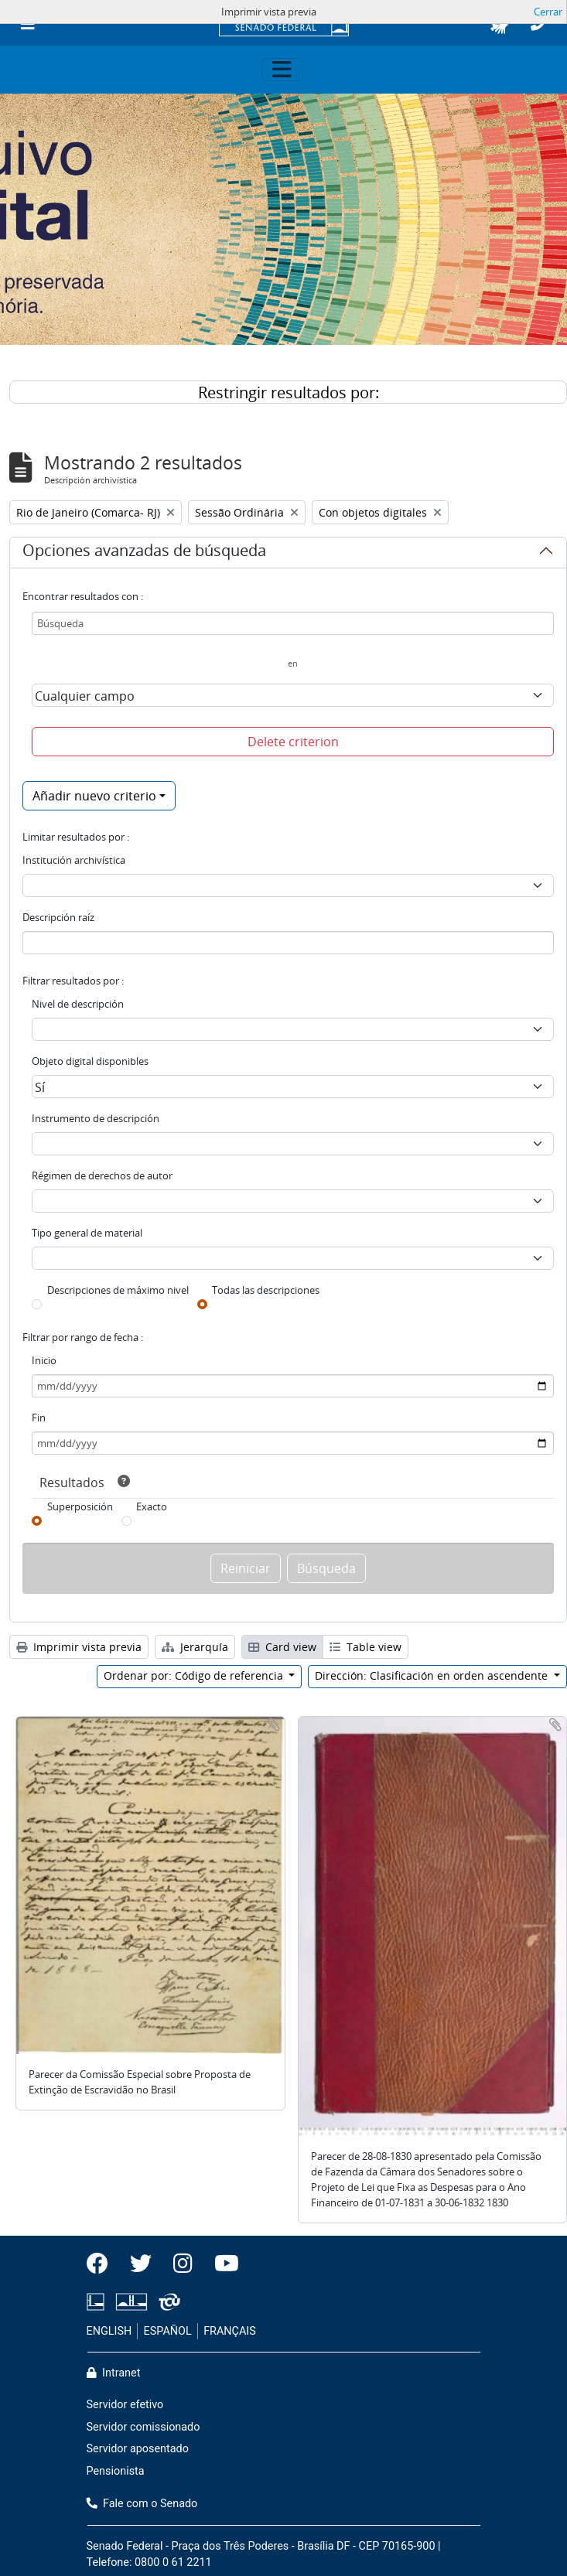 This screenshot has width=567, height=2576. What do you see at coordinates (39, 1417) in the screenshot?
I see `Fin` at bounding box center [39, 1417].